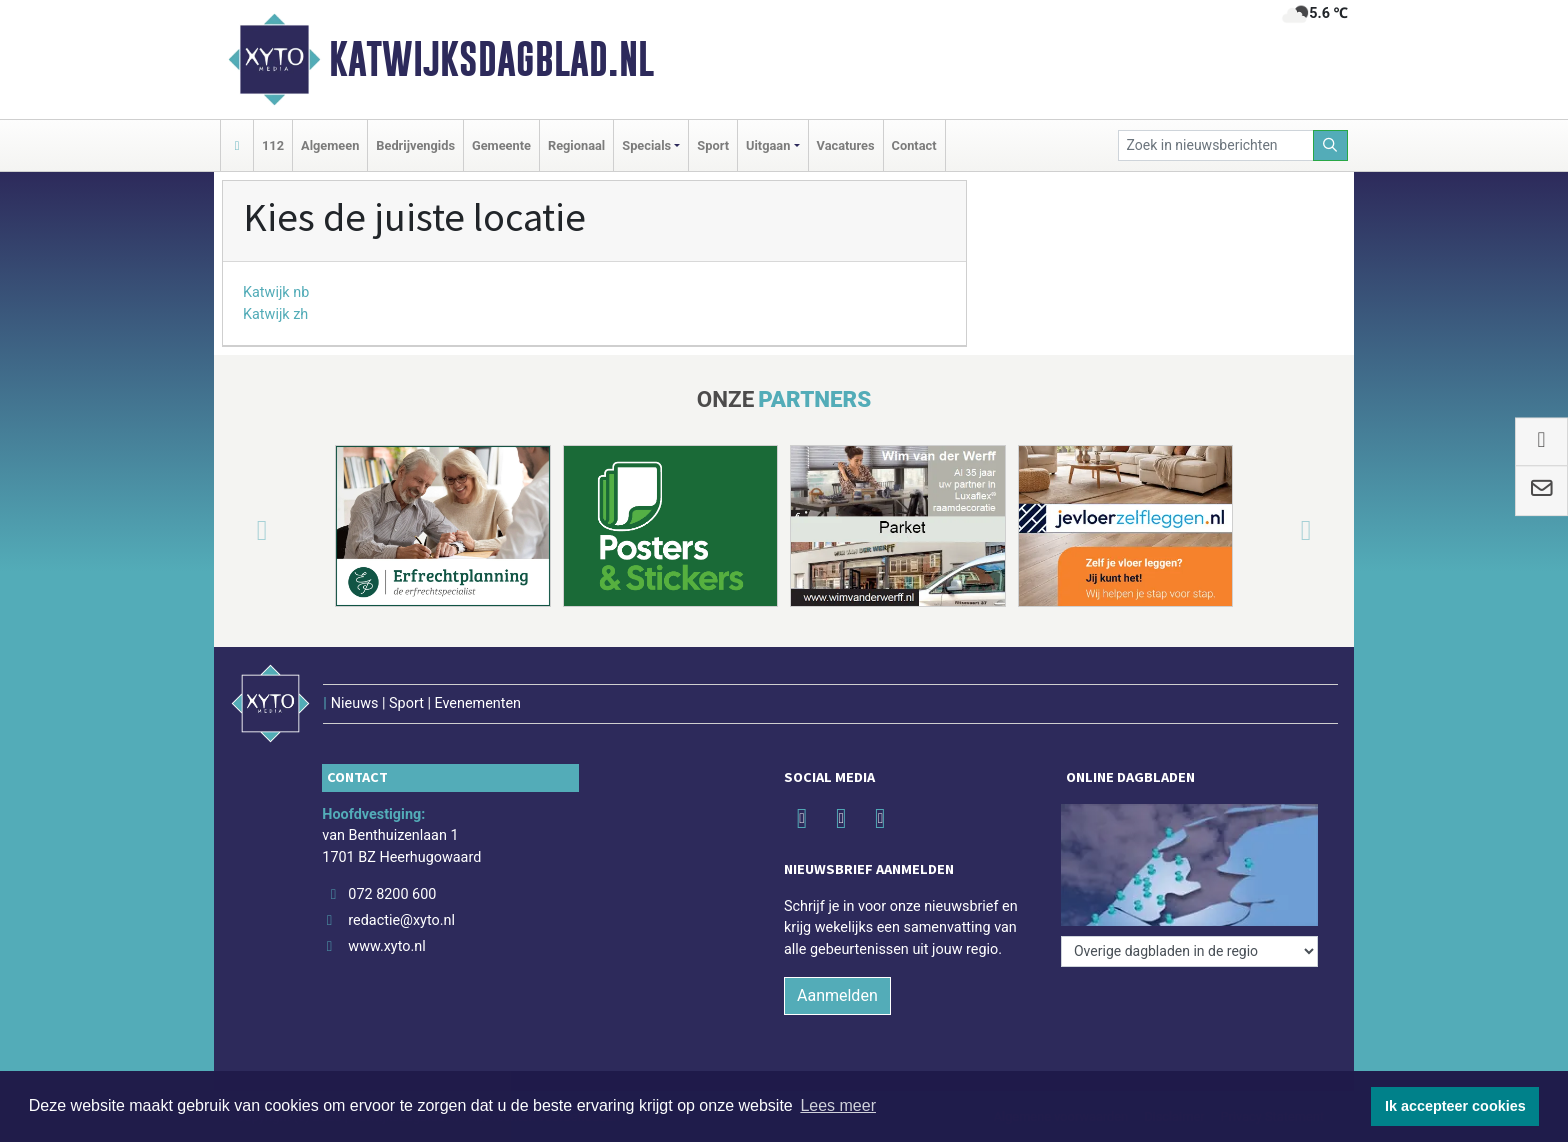 This screenshot has height=1142, width=1568. What do you see at coordinates (330, 145) in the screenshot?
I see `Algemeen` at bounding box center [330, 145].